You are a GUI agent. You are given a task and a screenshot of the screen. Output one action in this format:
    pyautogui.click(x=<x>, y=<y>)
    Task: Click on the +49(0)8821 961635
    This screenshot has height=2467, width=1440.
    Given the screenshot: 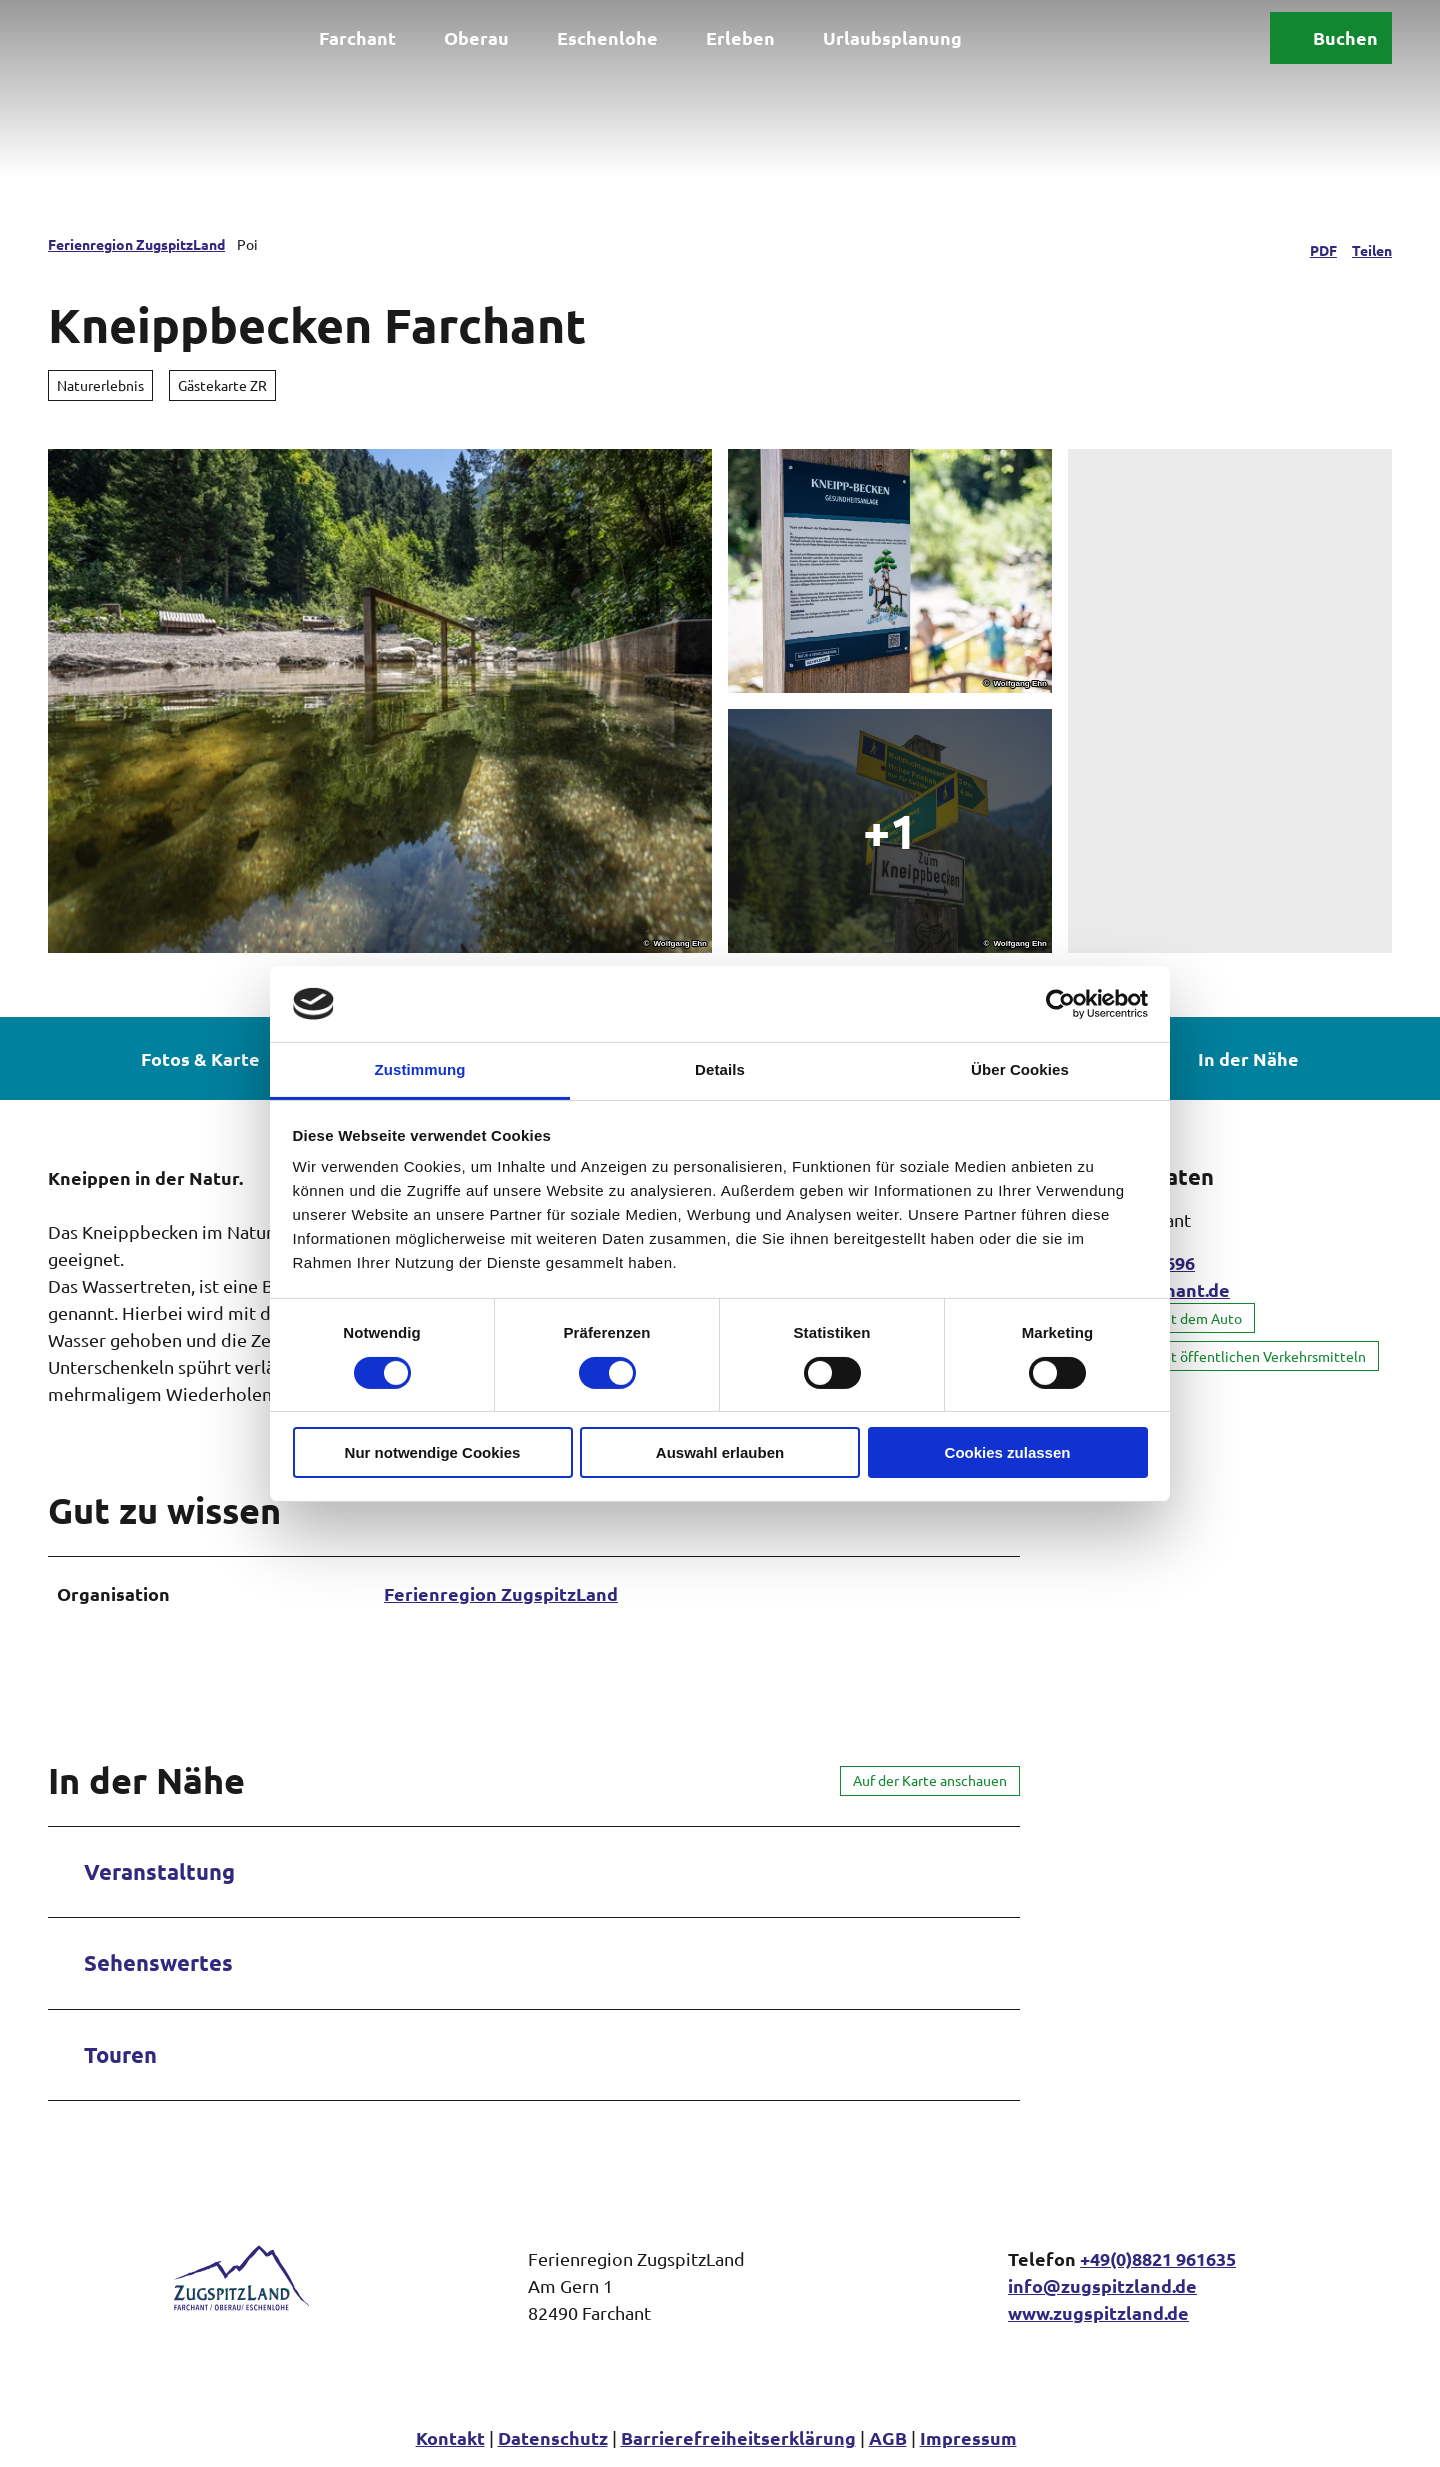 What is the action you would take?
    pyautogui.click(x=1158, y=2258)
    